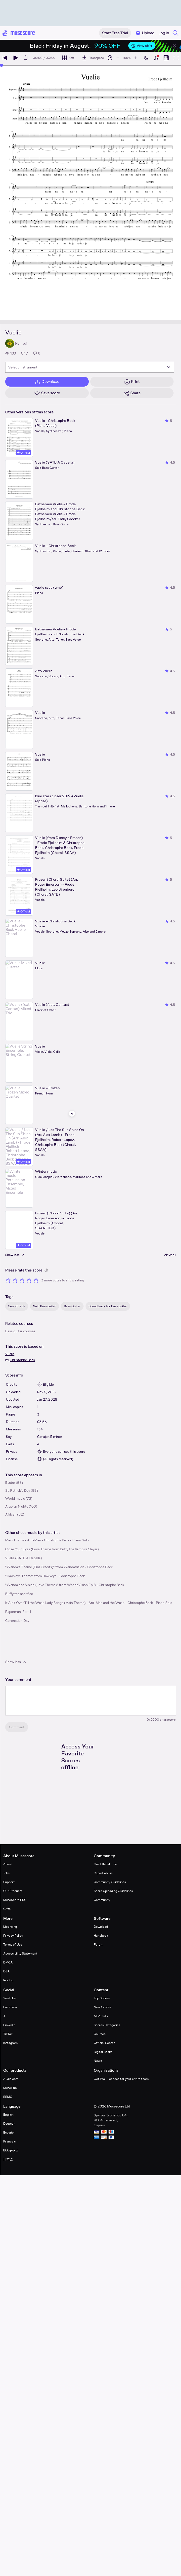 Image resolution: width=181 pixels, height=2576 pixels. What do you see at coordinates (104, 2043) in the screenshot?
I see `Official Scores` at bounding box center [104, 2043].